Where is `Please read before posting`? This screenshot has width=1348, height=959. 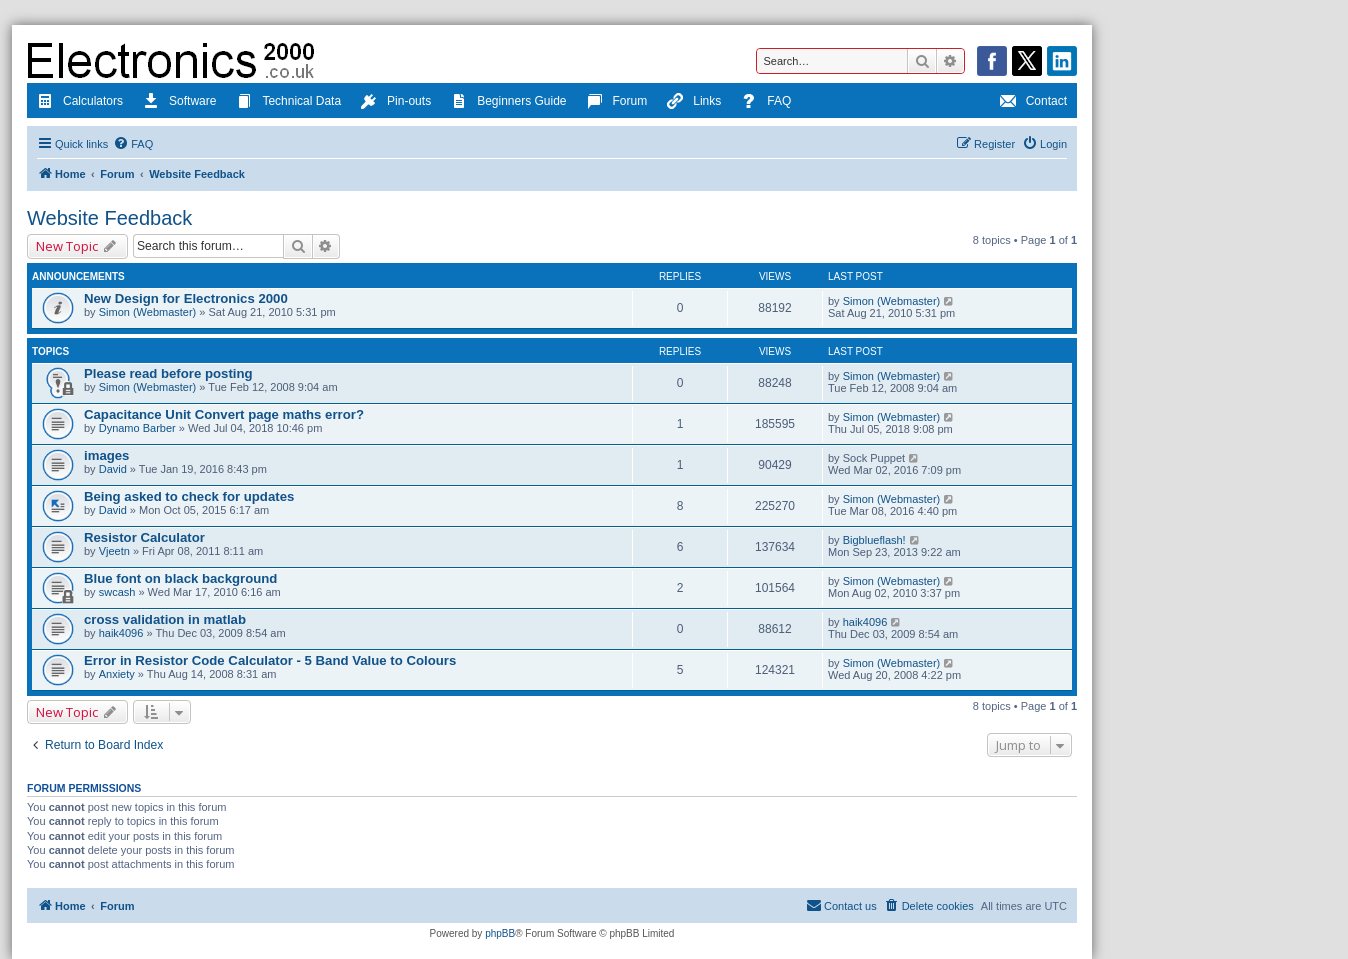 Please read before posting is located at coordinates (168, 373).